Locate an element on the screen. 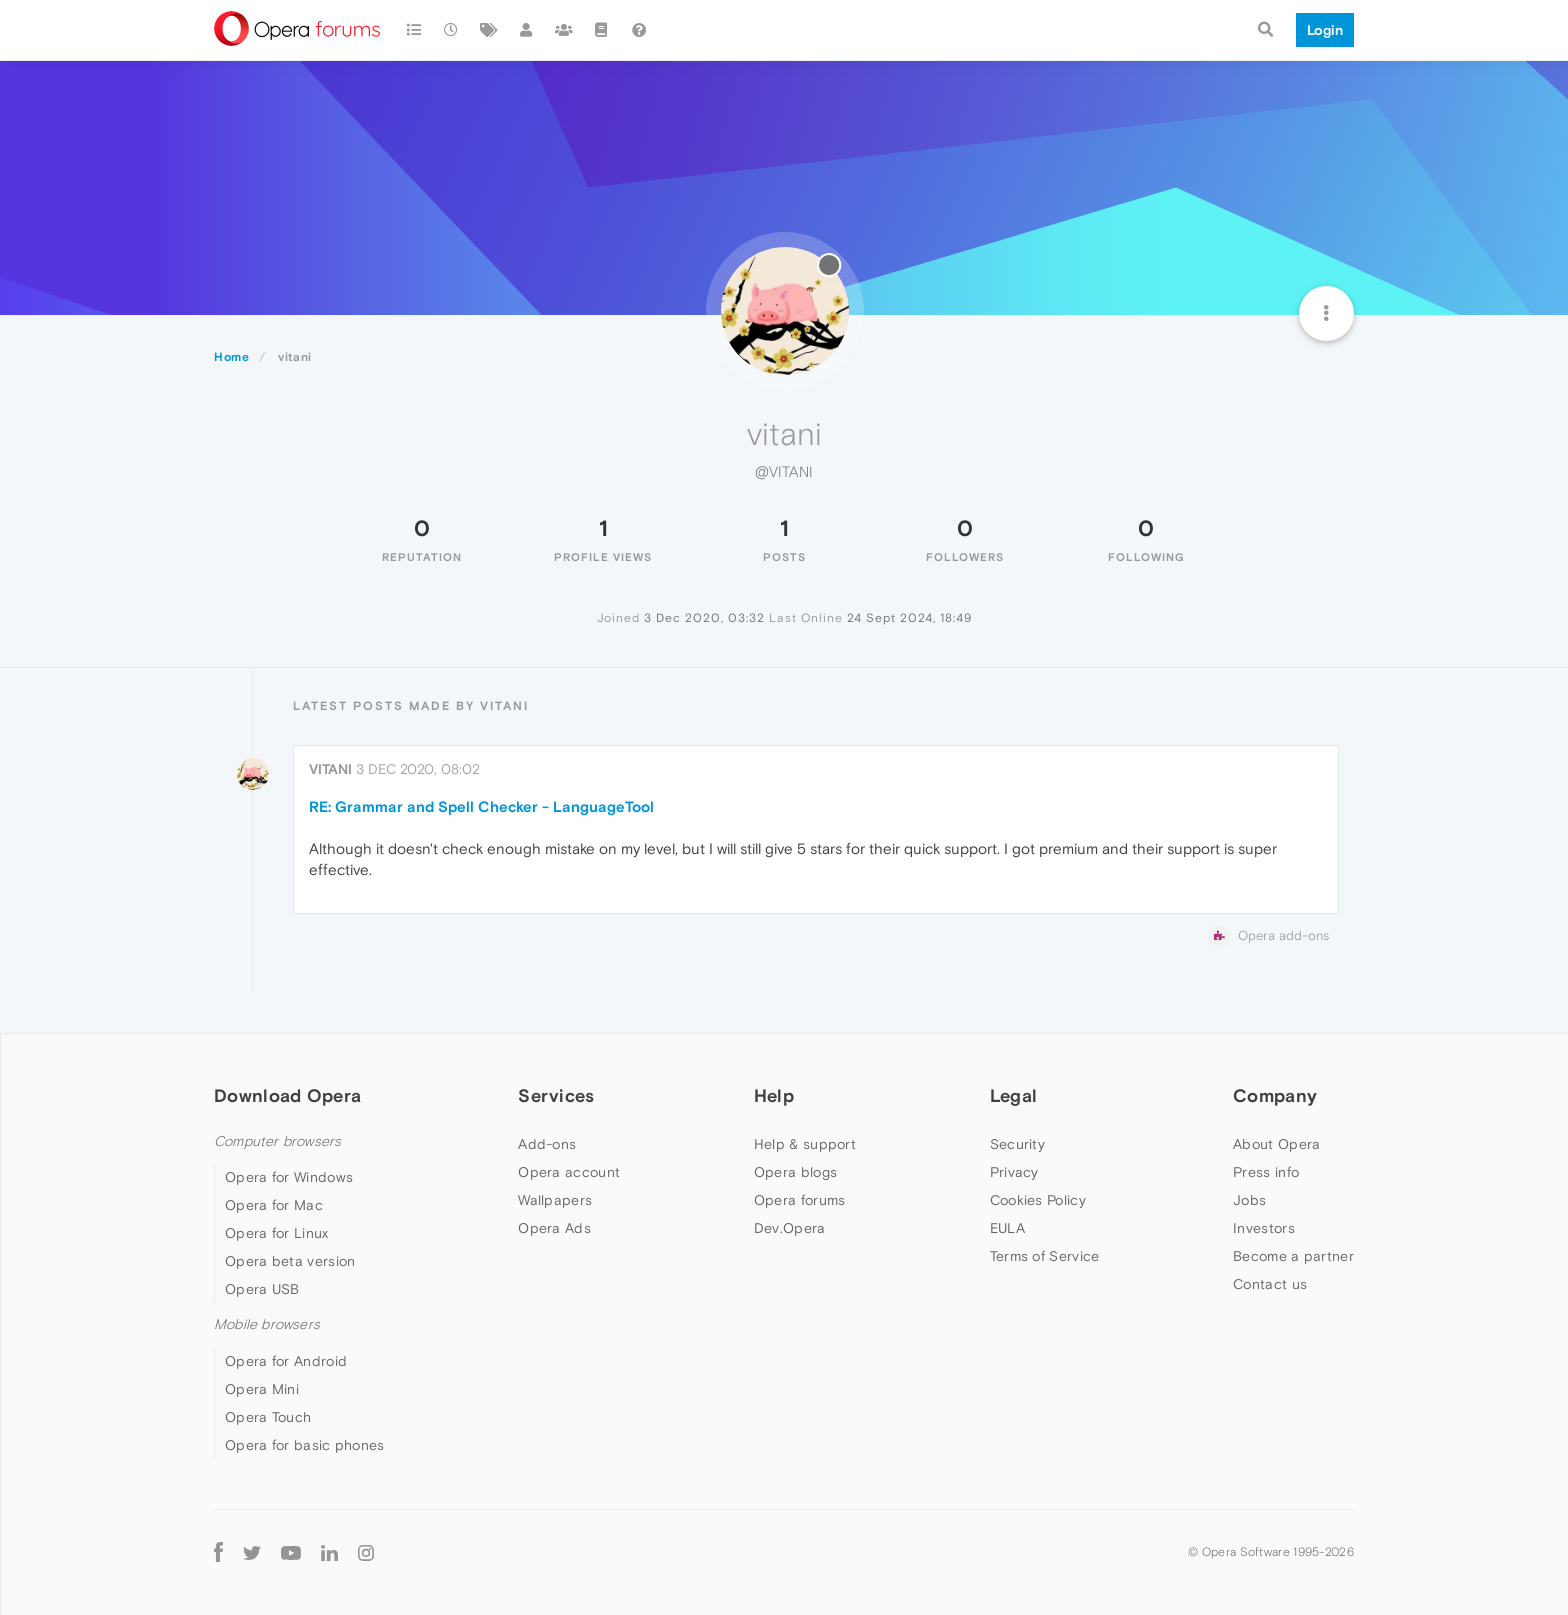 The width and height of the screenshot is (1568, 1615). Opera for Mac is located at coordinates (274, 1205).